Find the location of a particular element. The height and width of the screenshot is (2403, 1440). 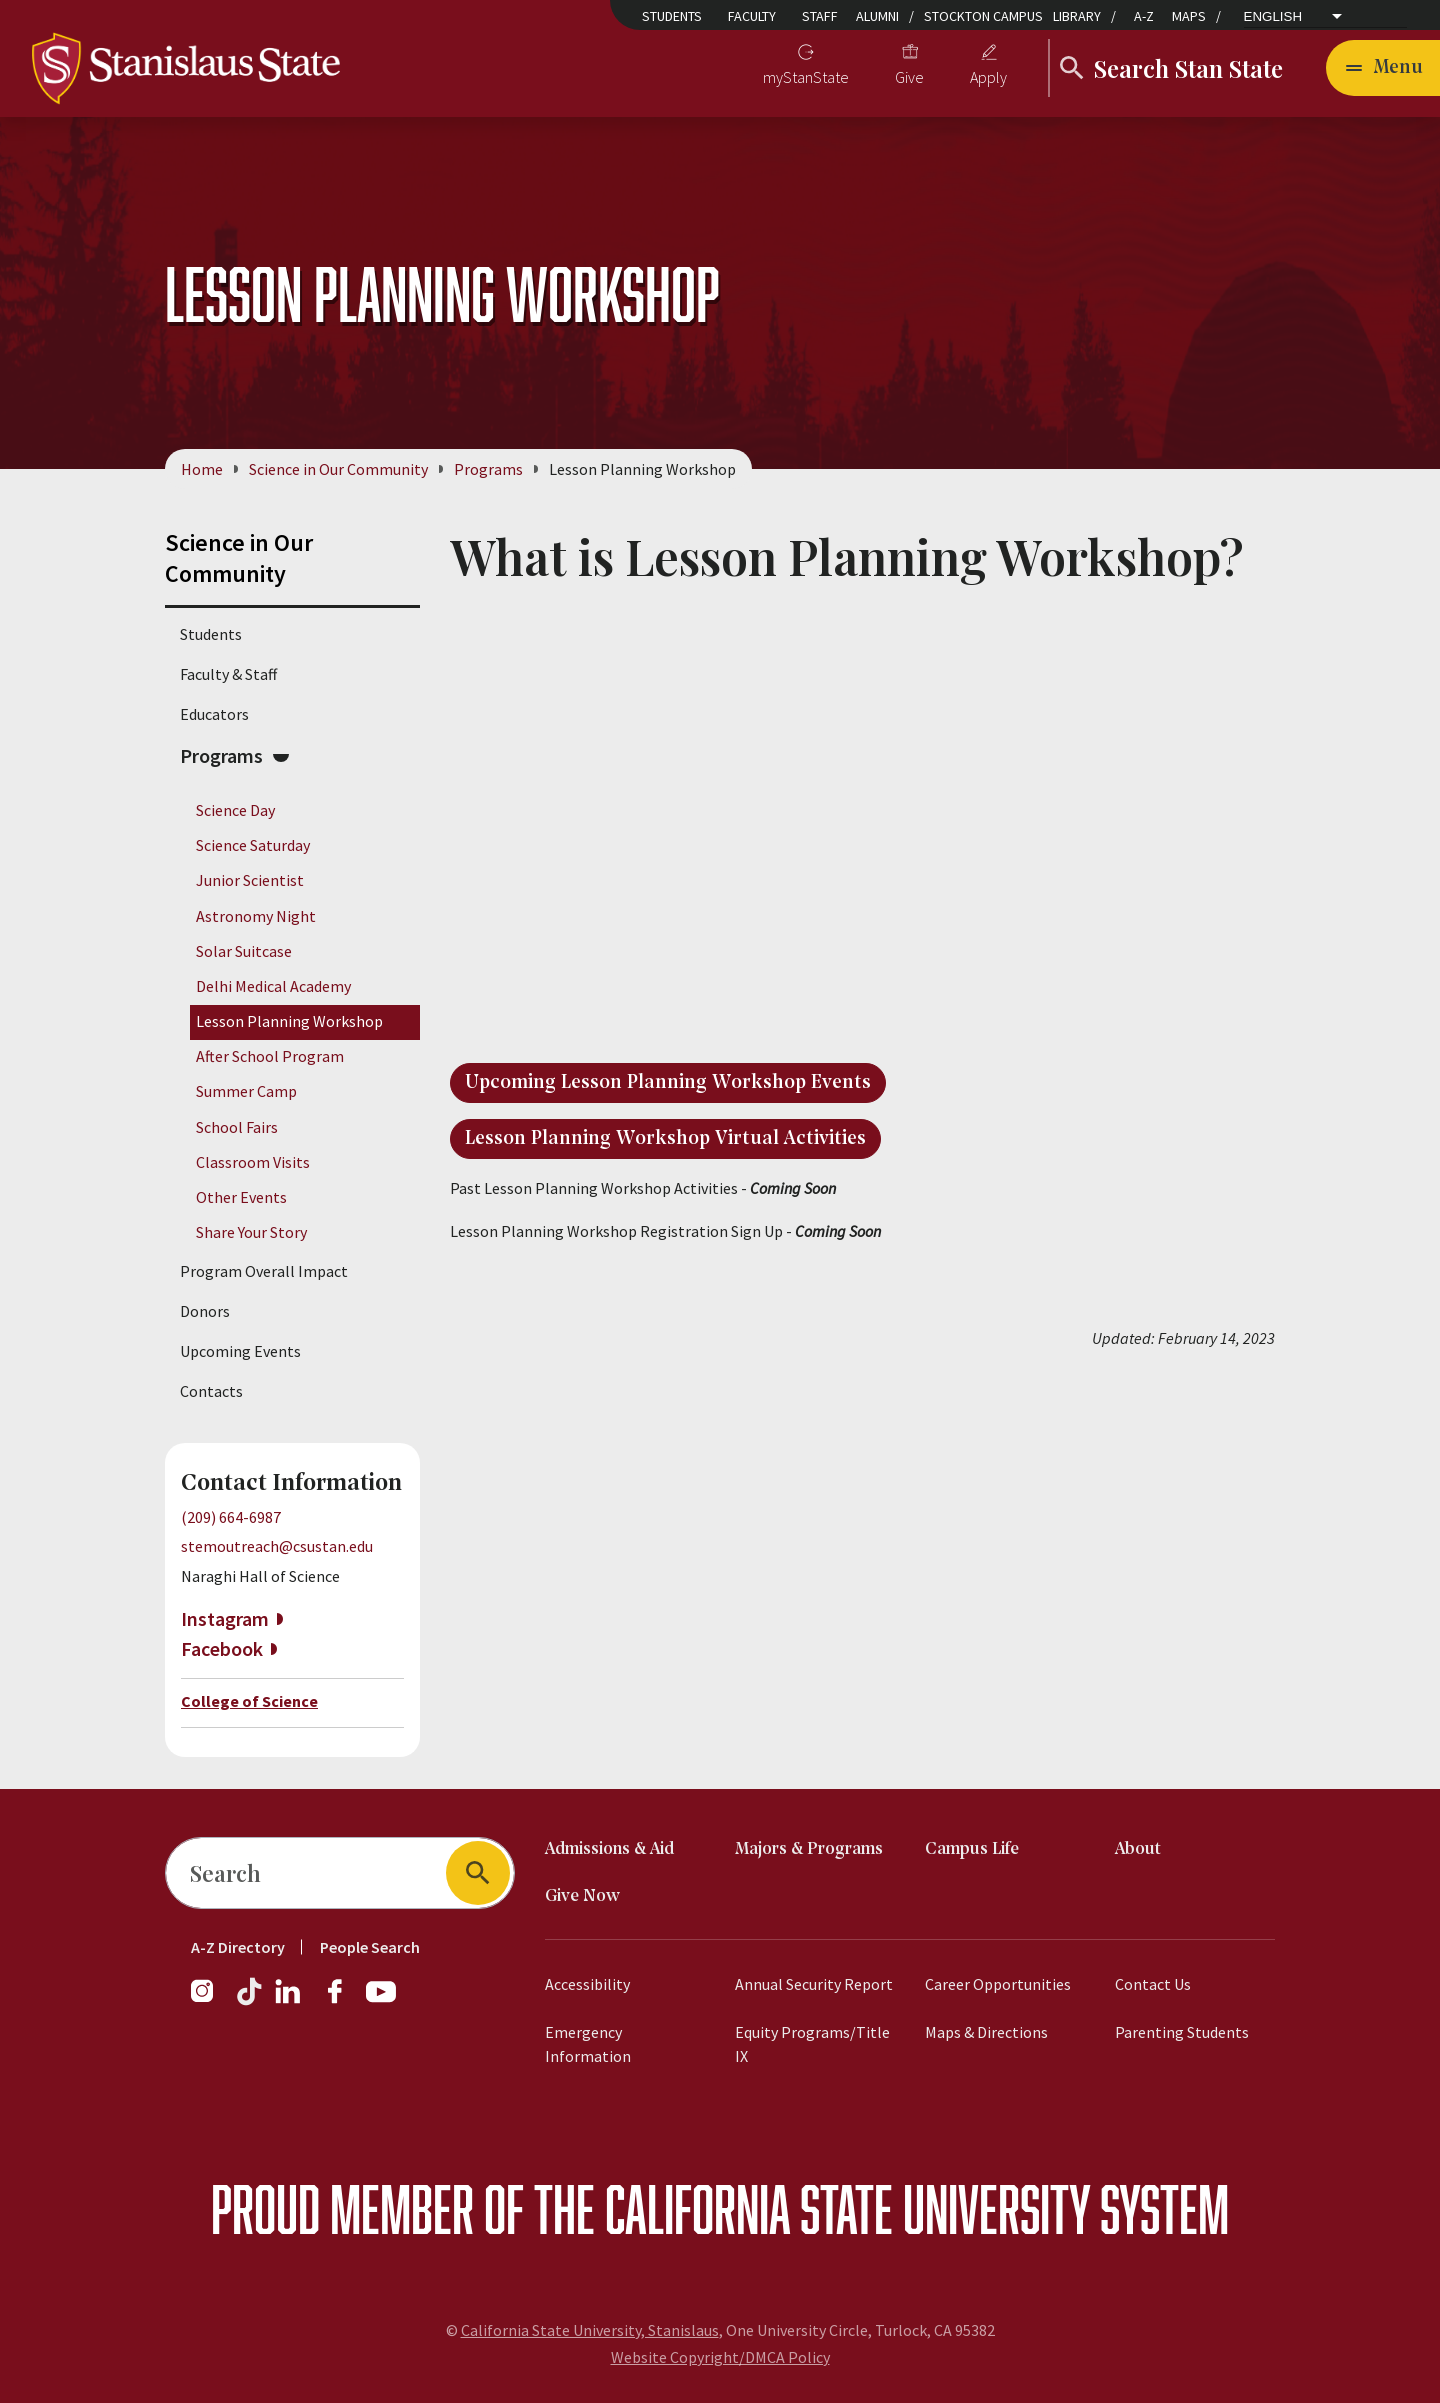

Stockton Campus is located at coordinates (983, 16).